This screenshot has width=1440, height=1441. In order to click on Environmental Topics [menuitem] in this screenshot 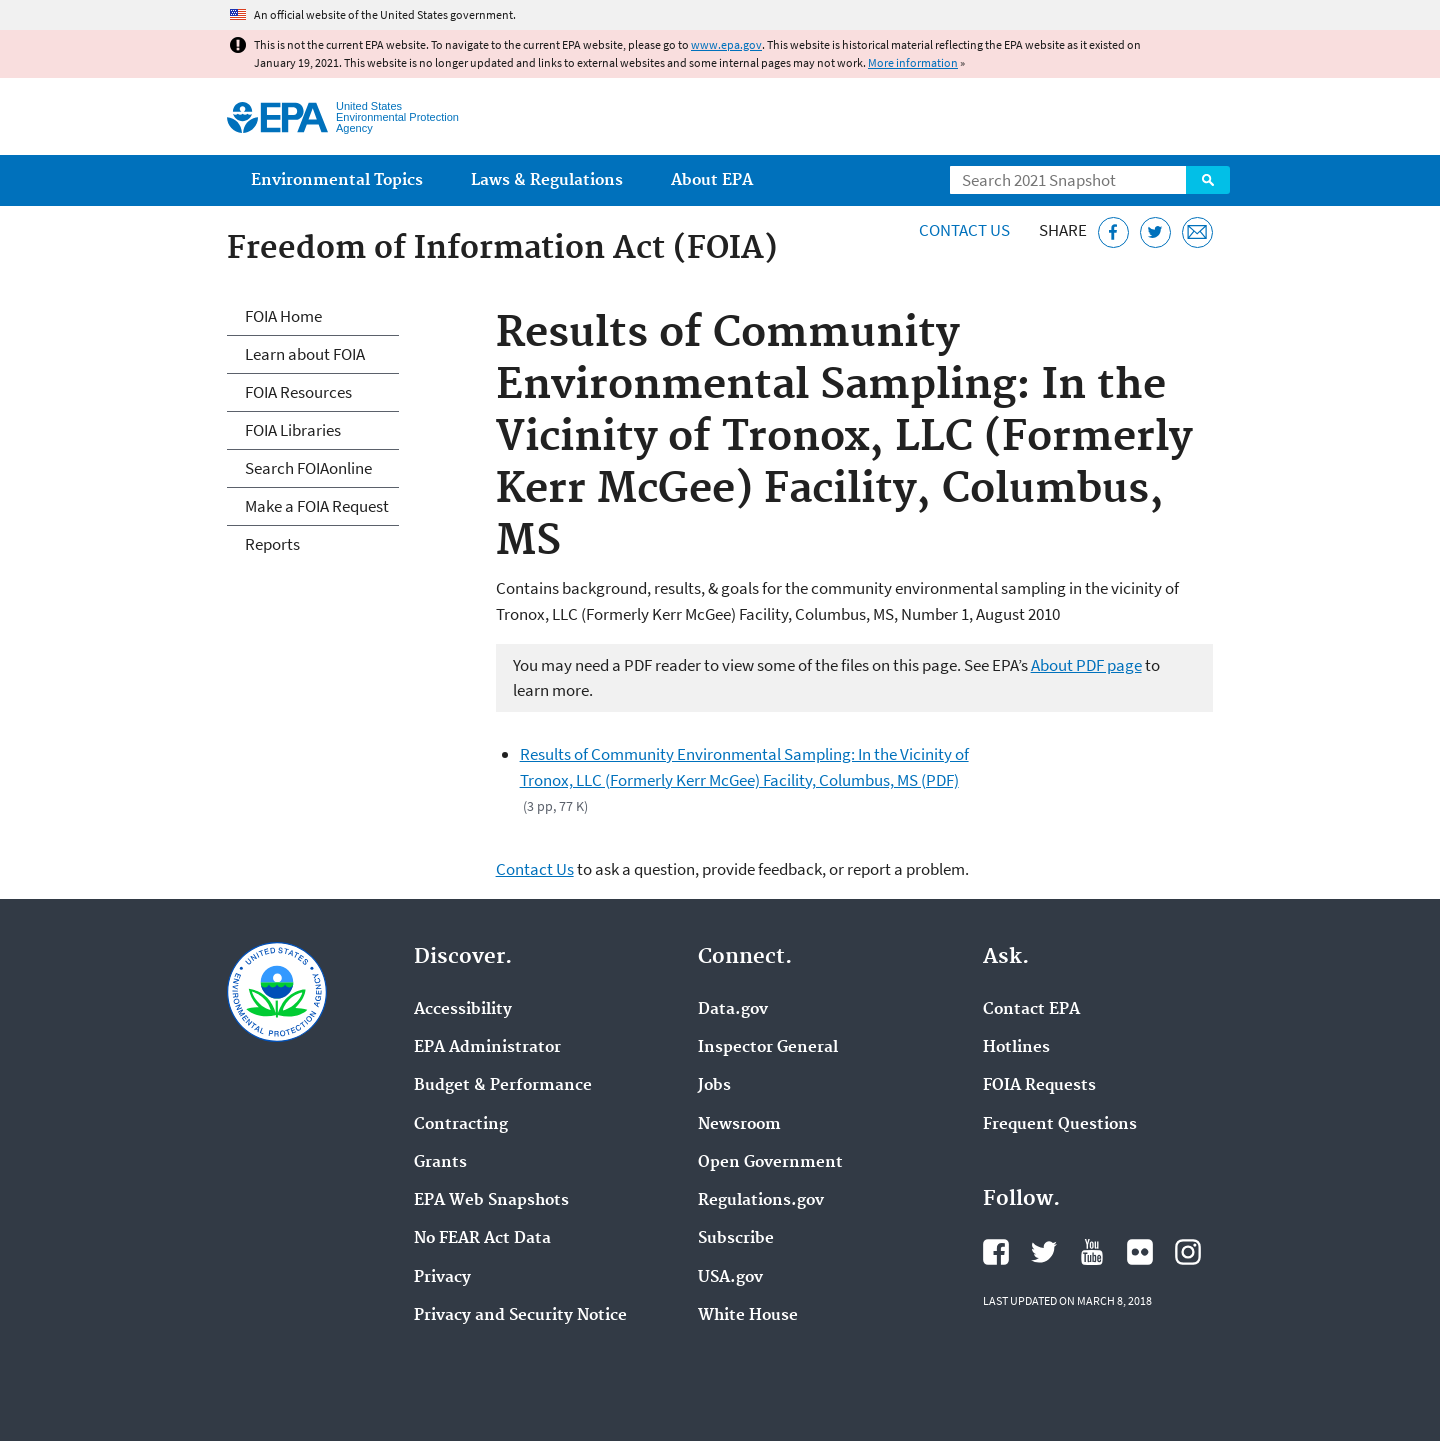, I will do `click(337, 180)`.